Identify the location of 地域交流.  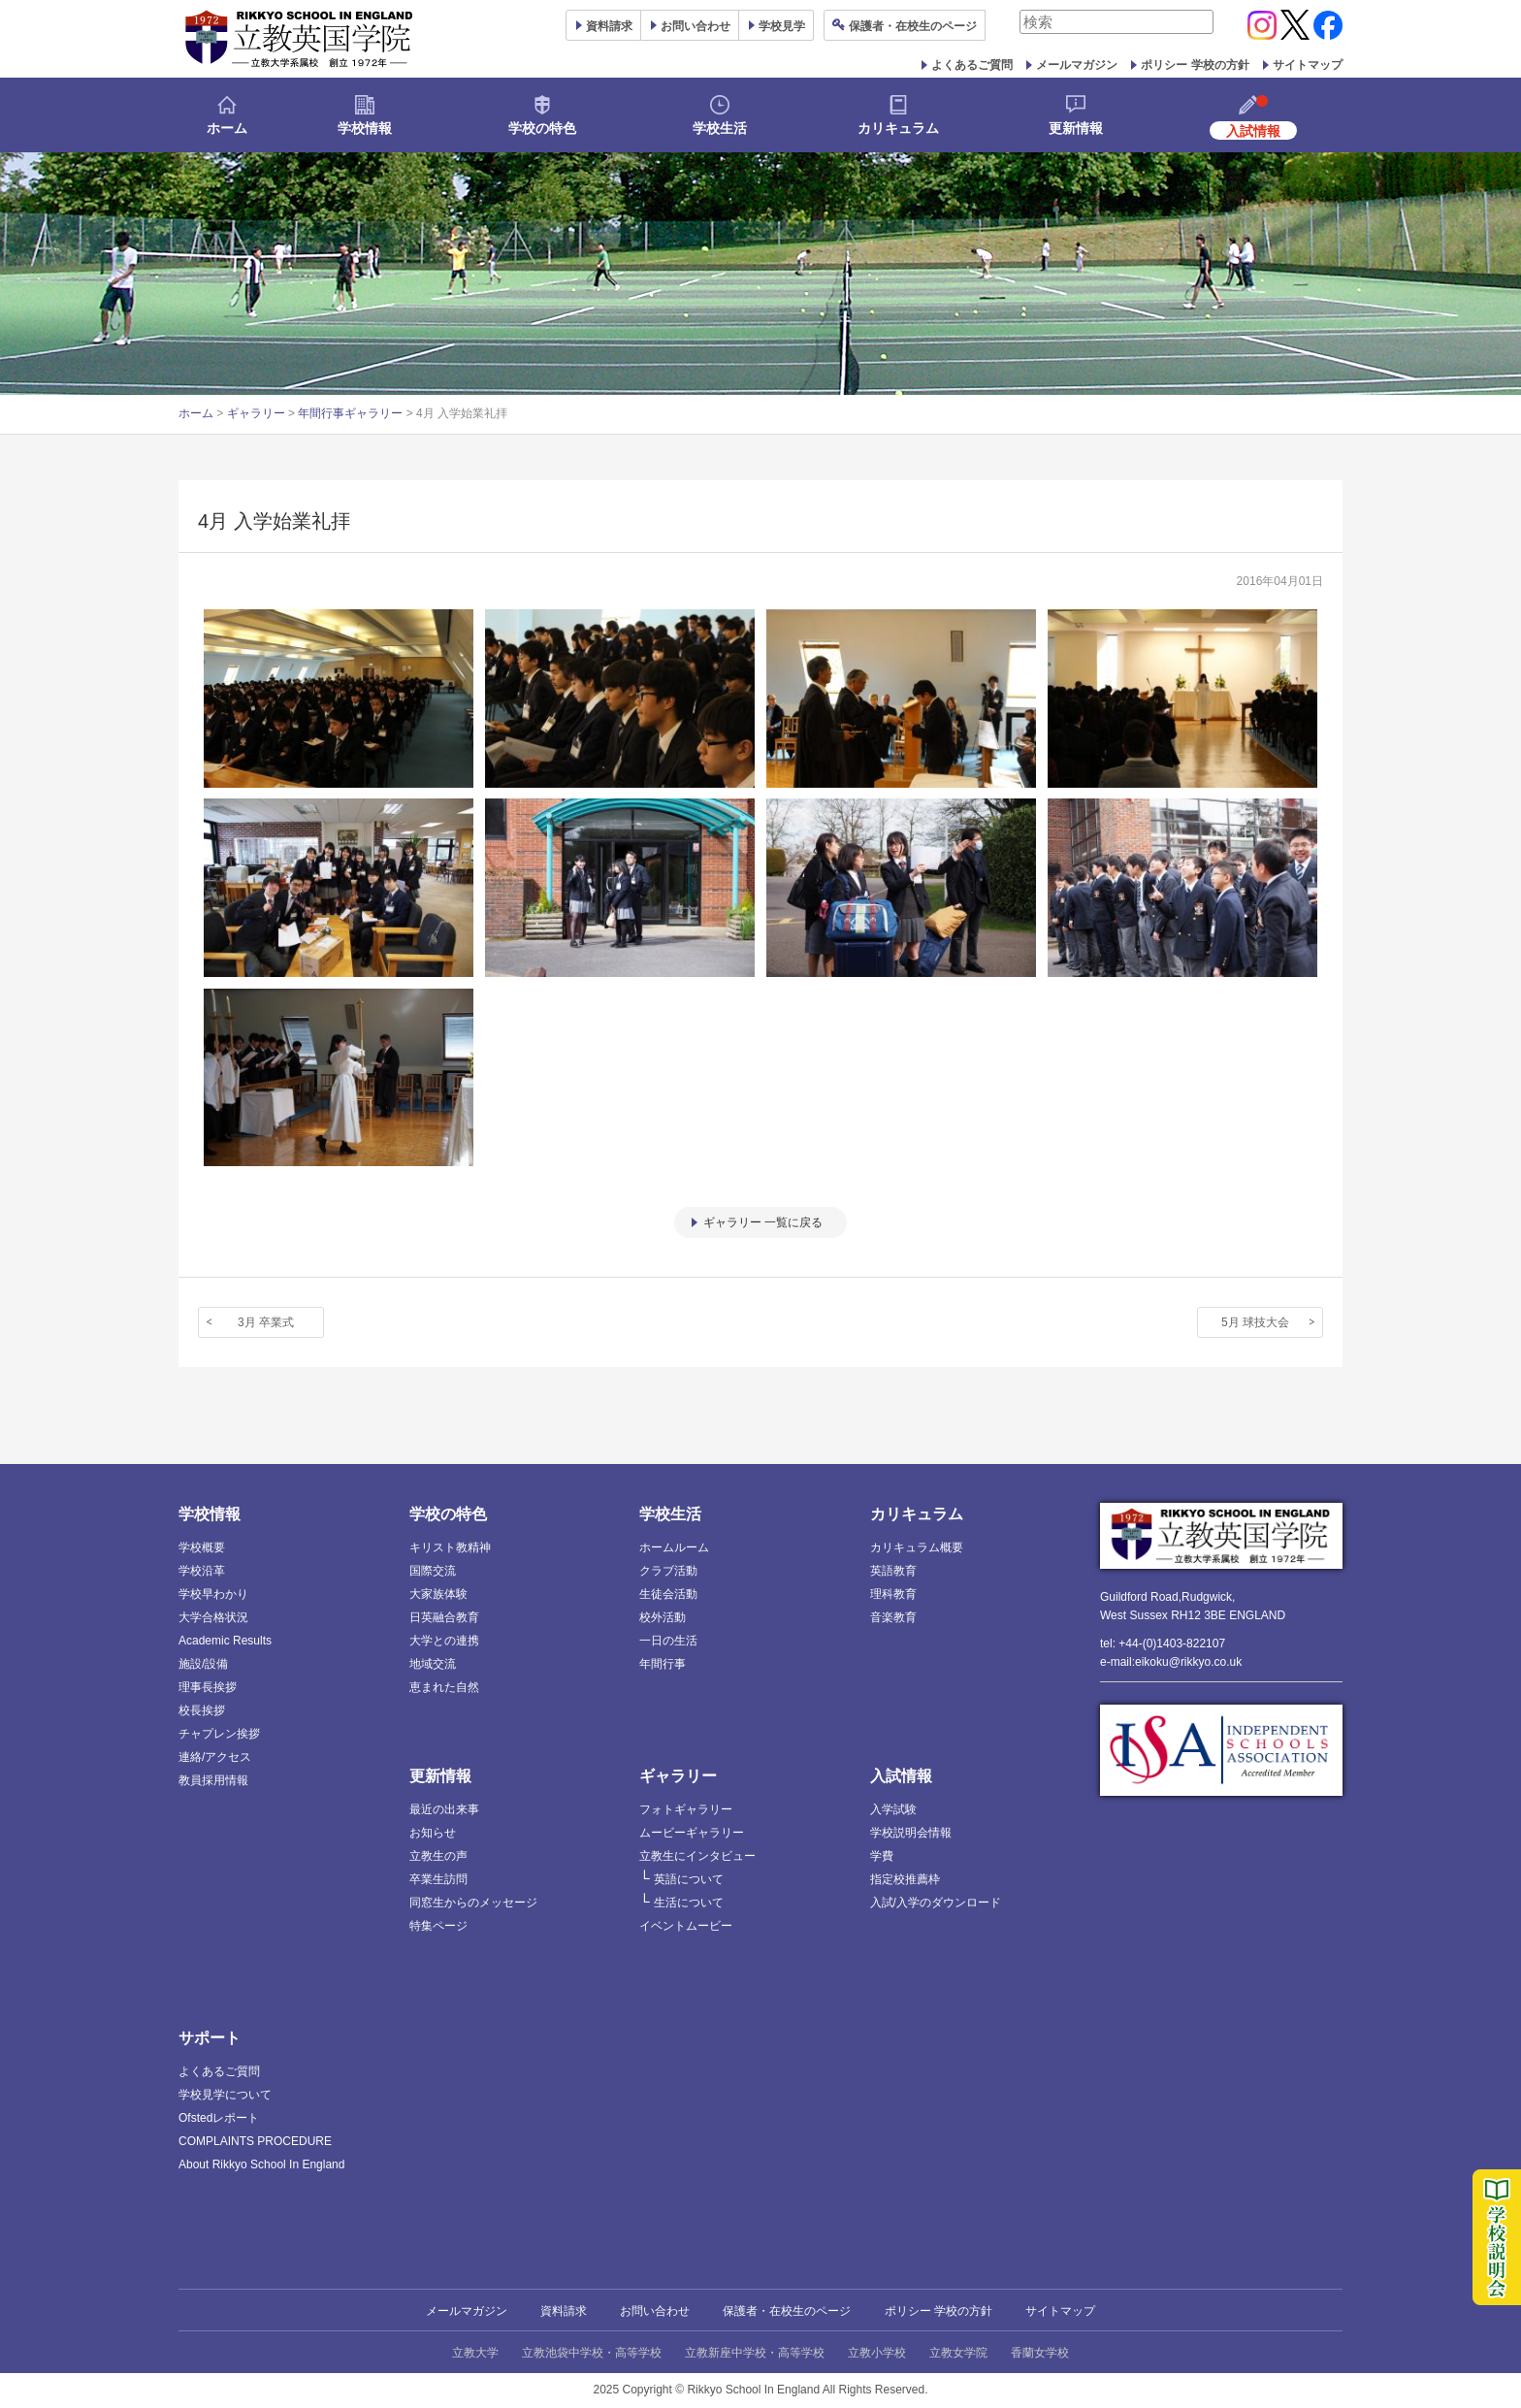
(432, 1664).